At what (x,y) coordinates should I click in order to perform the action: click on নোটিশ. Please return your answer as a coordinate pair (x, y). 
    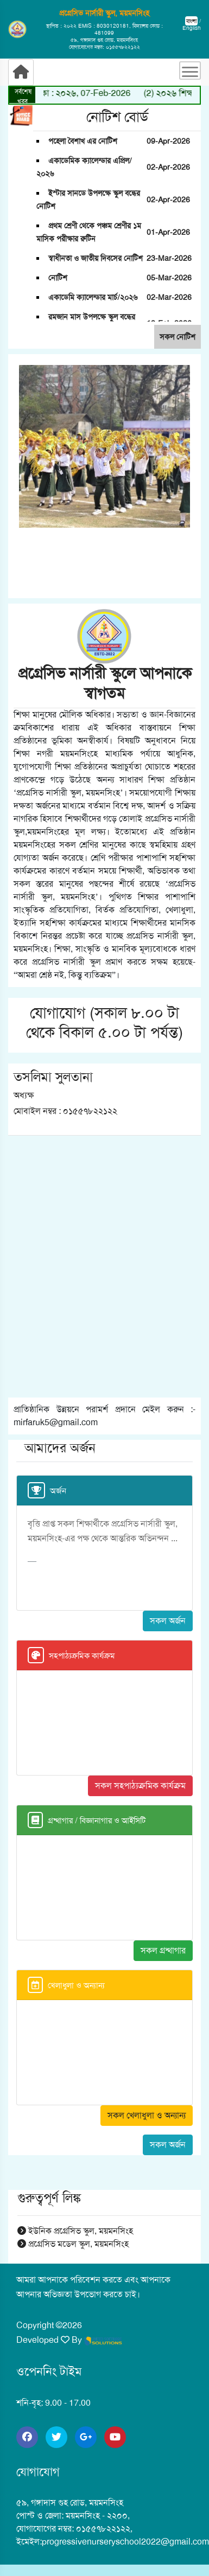
    Looking at the image, I should click on (57, 278).